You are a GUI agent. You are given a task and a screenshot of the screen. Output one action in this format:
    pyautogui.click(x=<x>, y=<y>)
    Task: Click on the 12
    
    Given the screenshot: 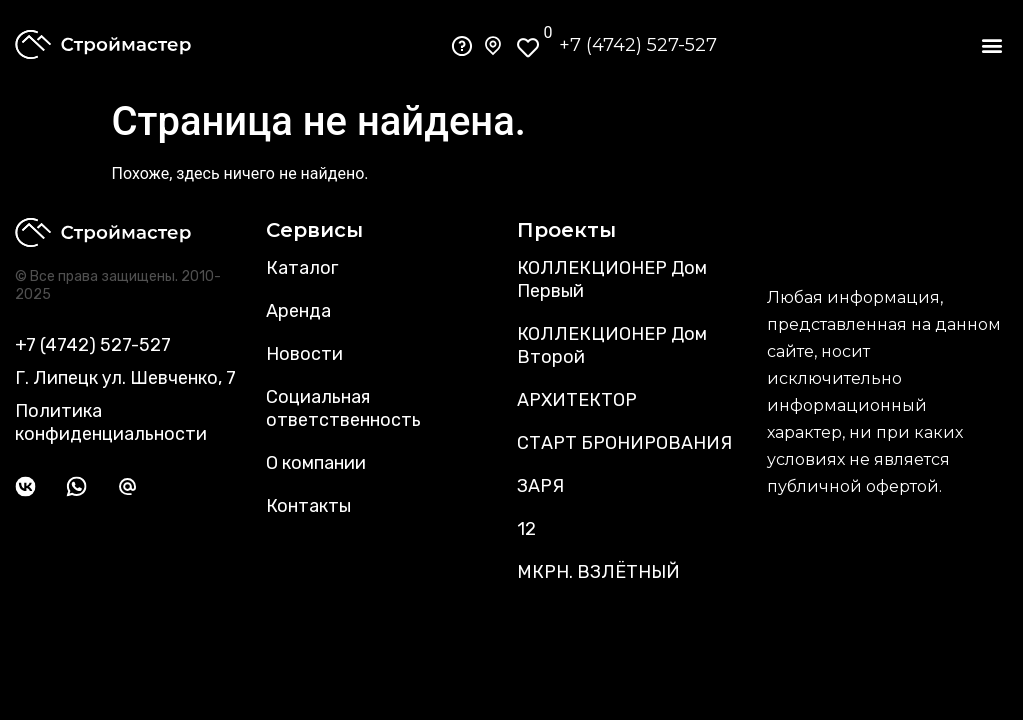 What is the action you would take?
    pyautogui.click(x=526, y=529)
    